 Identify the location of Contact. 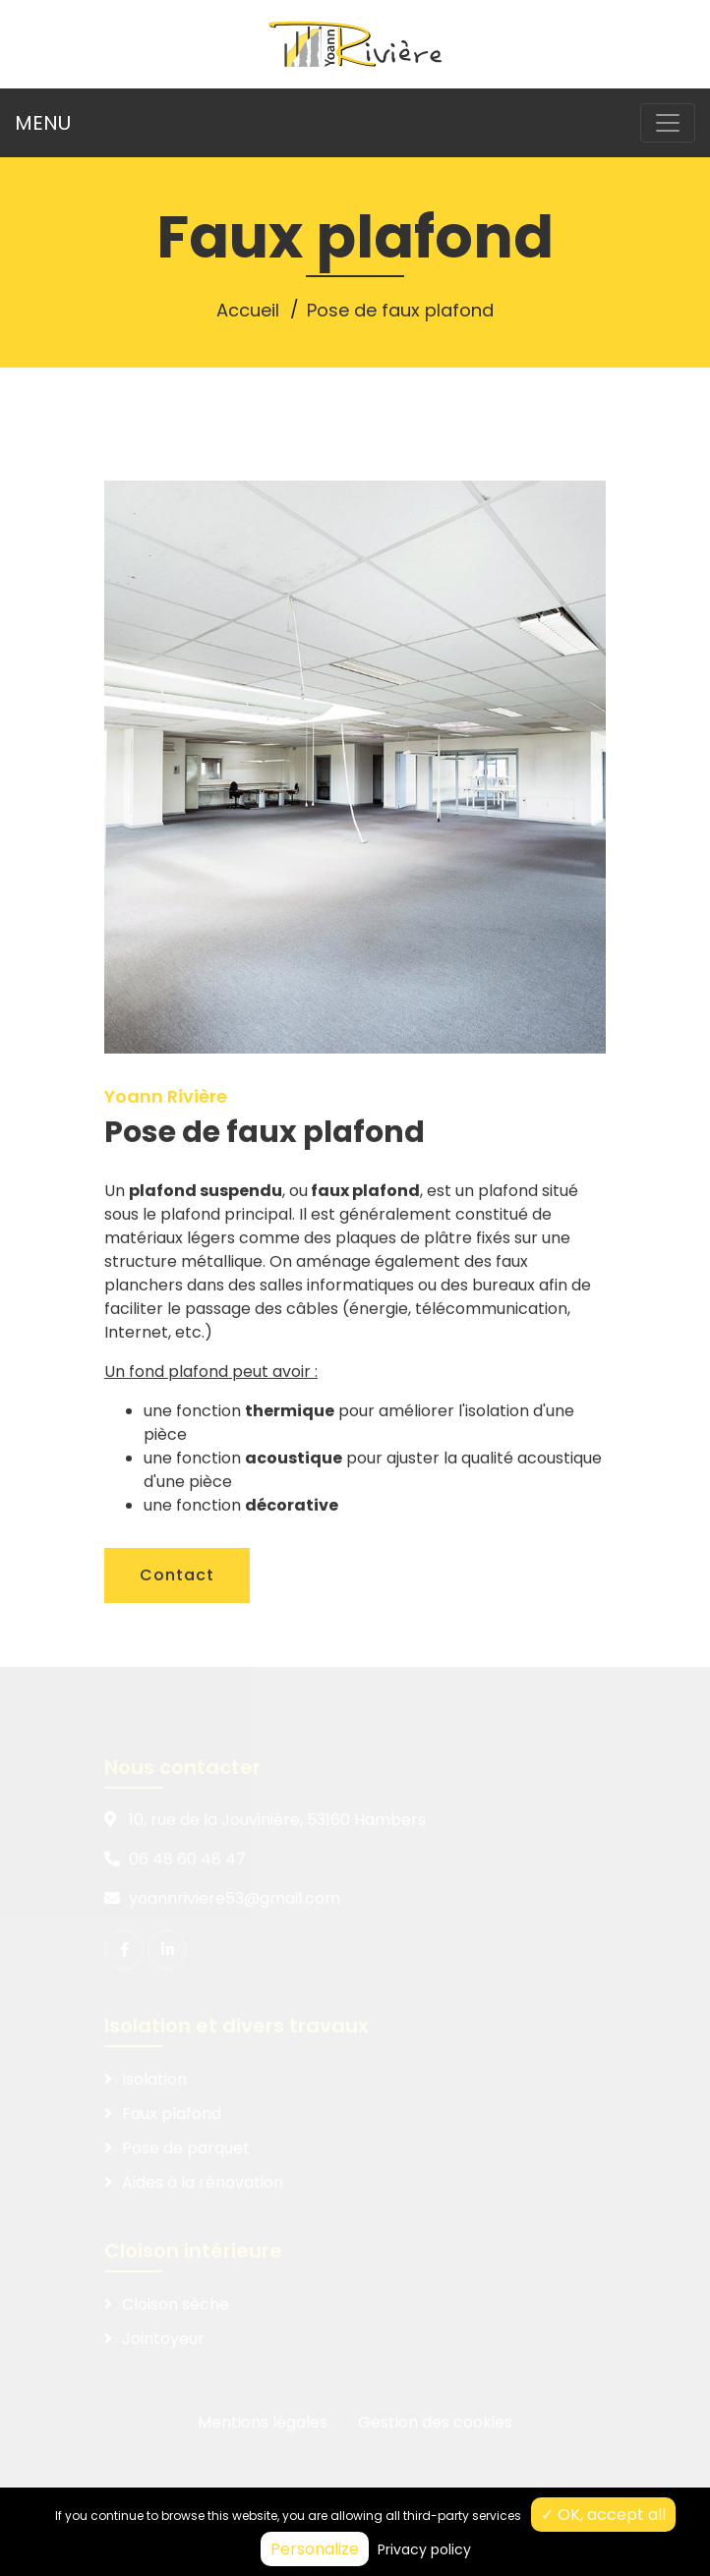
(177, 1613).